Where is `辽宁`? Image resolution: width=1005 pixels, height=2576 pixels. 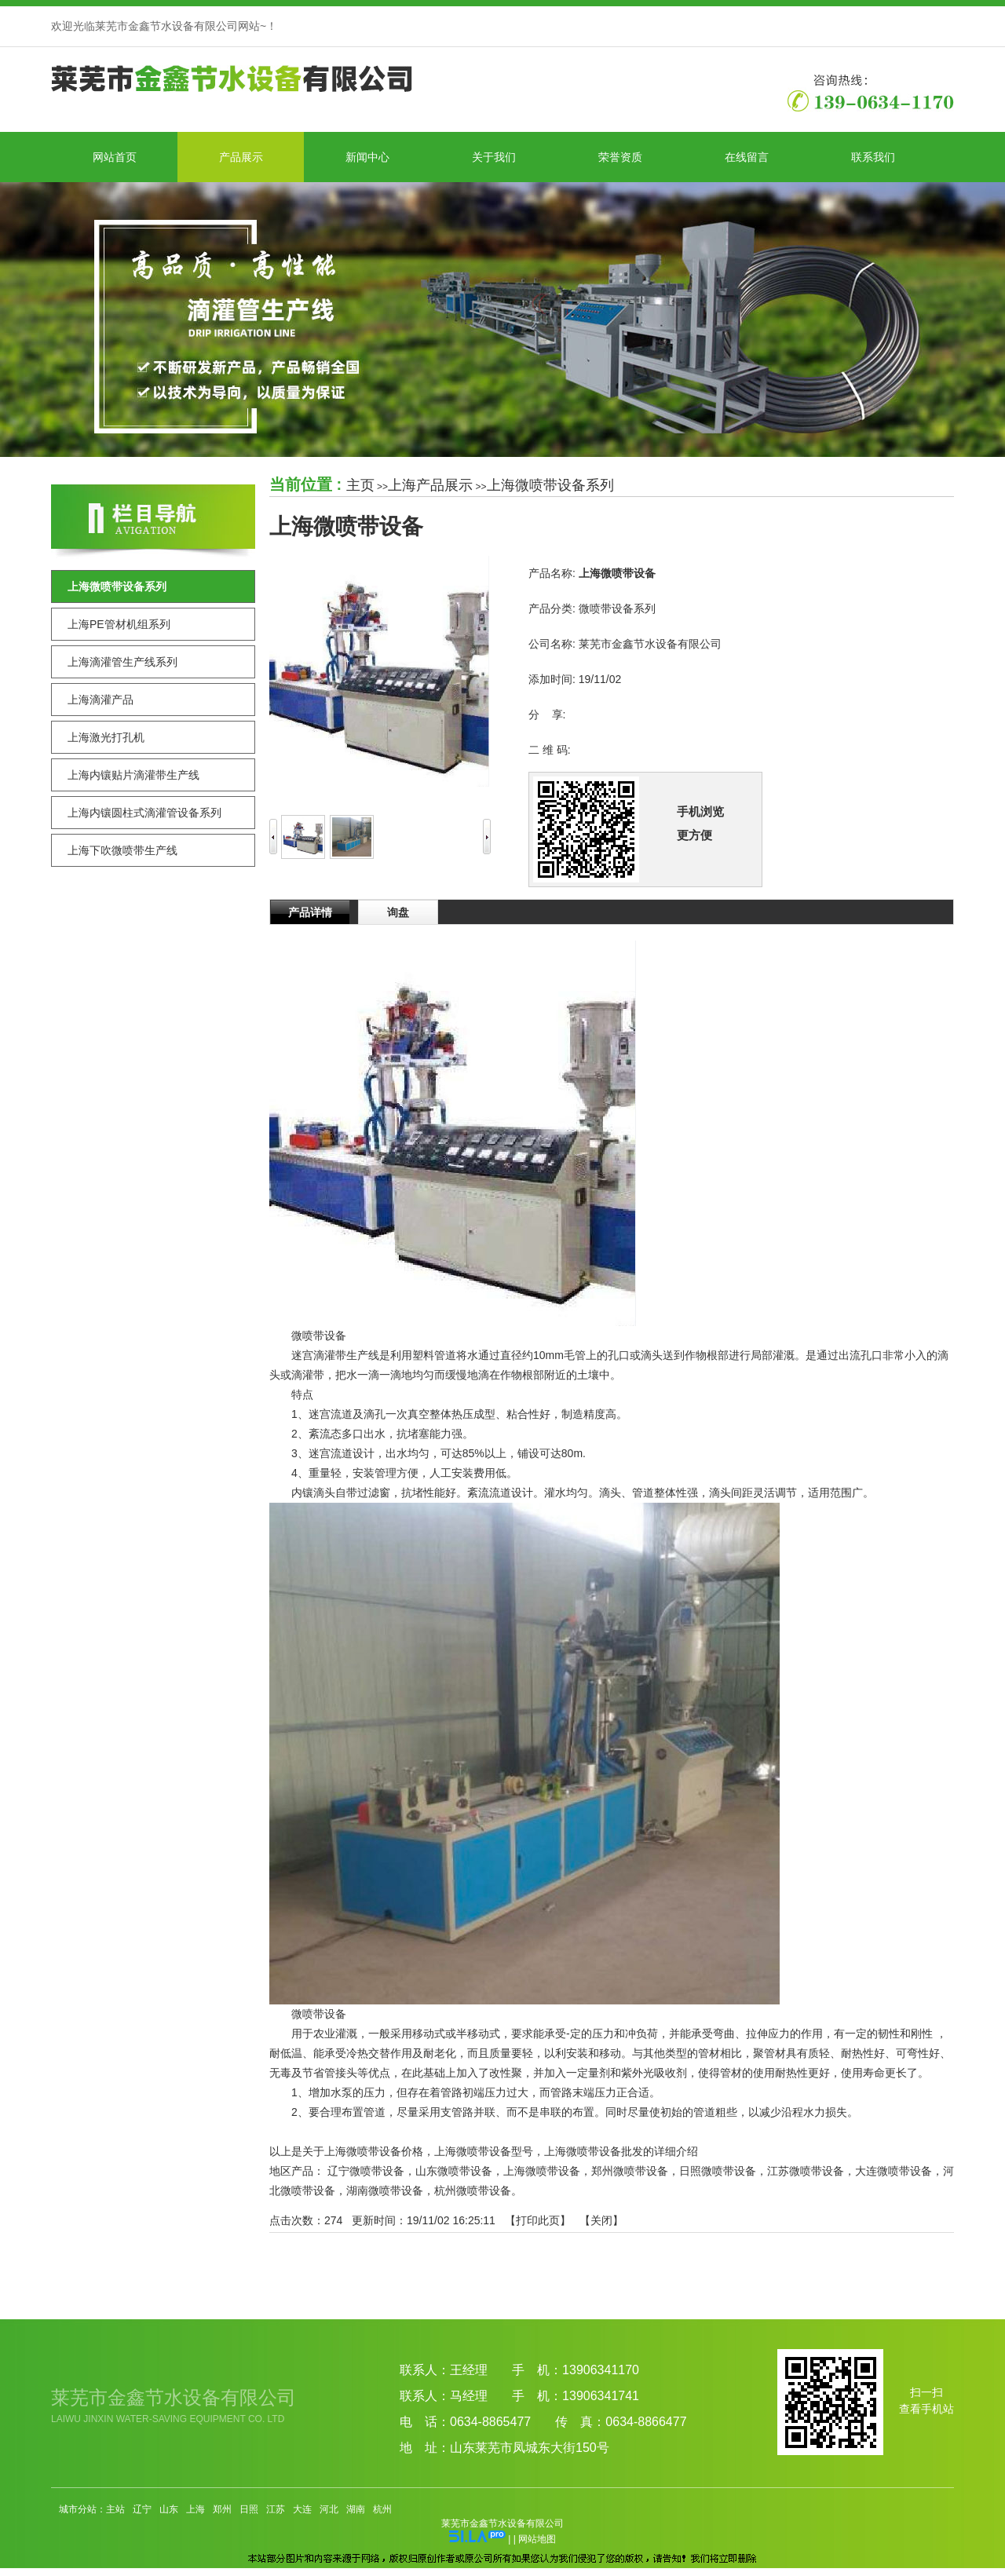
辽宁 is located at coordinates (142, 2509).